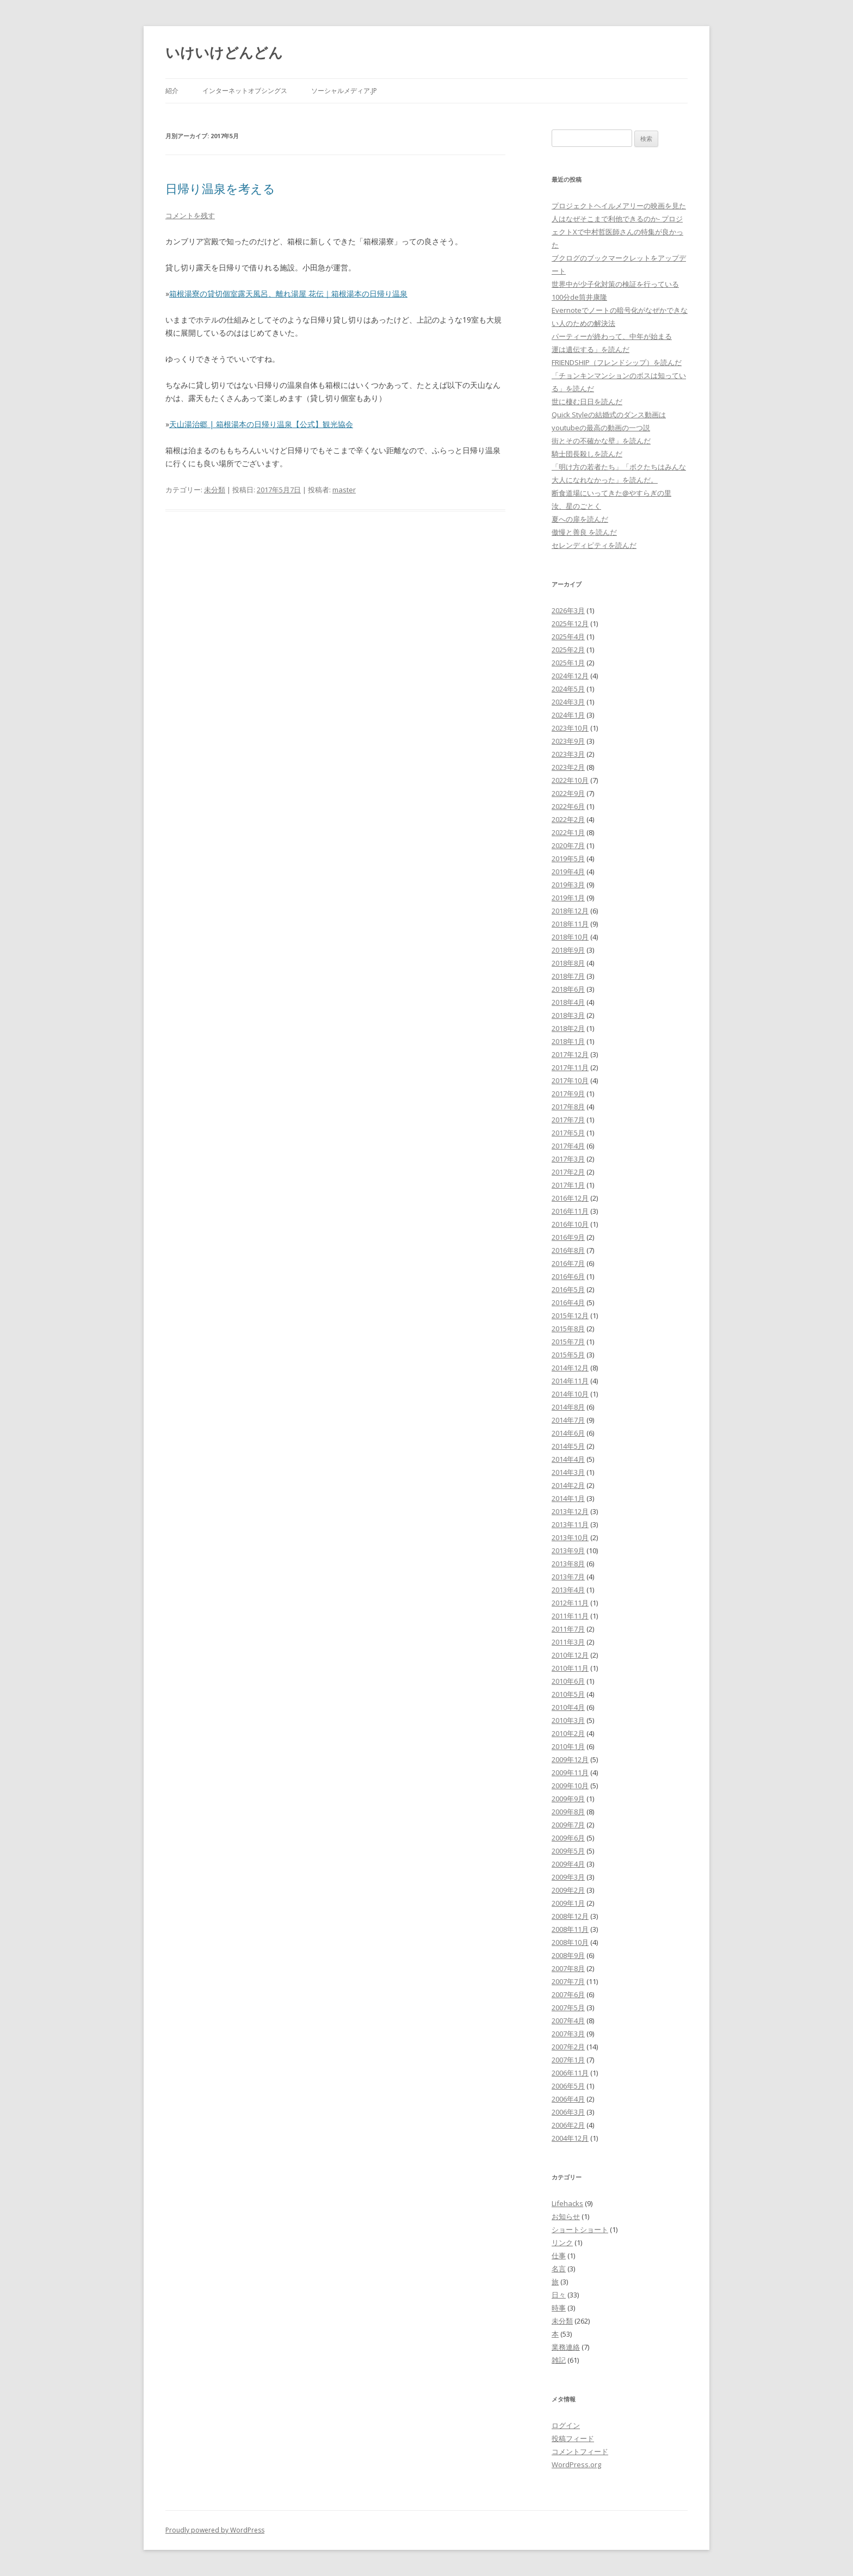 The image size is (853, 2576). What do you see at coordinates (568, 715) in the screenshot?
I see `2024年1月` at bounding box center [568, 715].